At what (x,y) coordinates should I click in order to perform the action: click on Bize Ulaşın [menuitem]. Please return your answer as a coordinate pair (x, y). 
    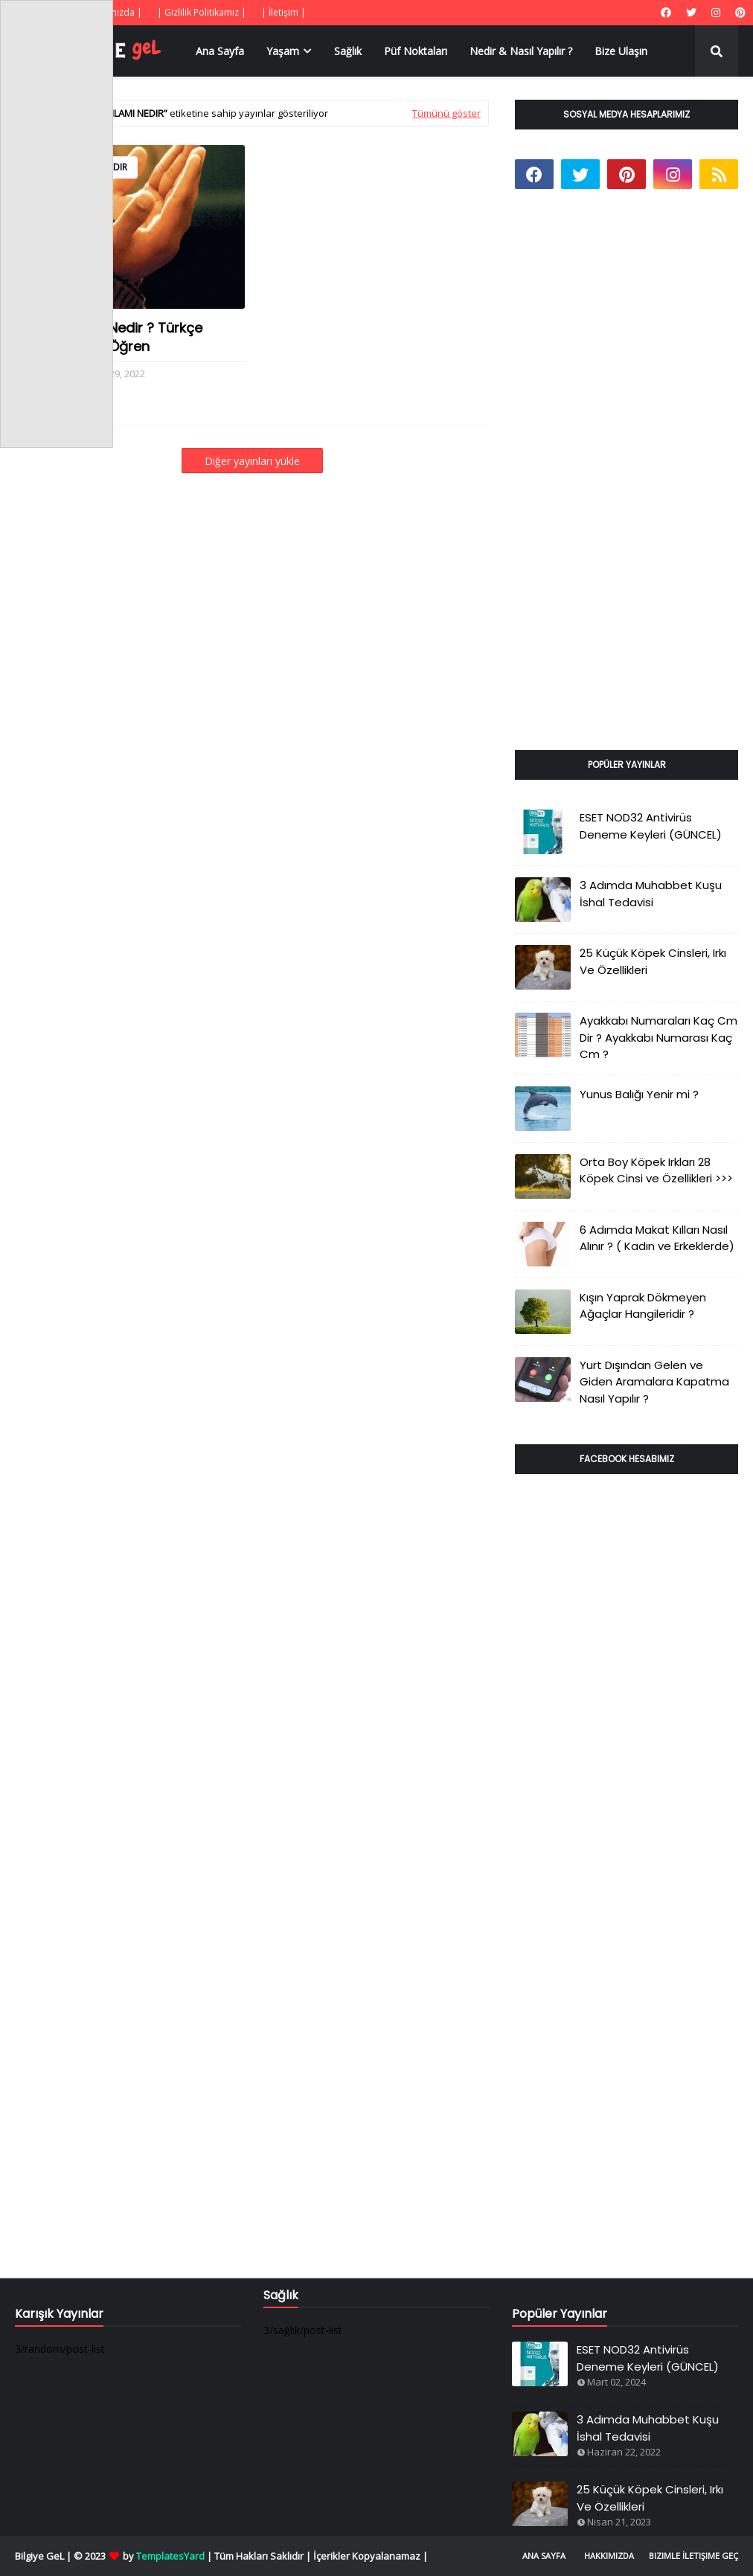
    Looking at the image, I should click on (621, 51).